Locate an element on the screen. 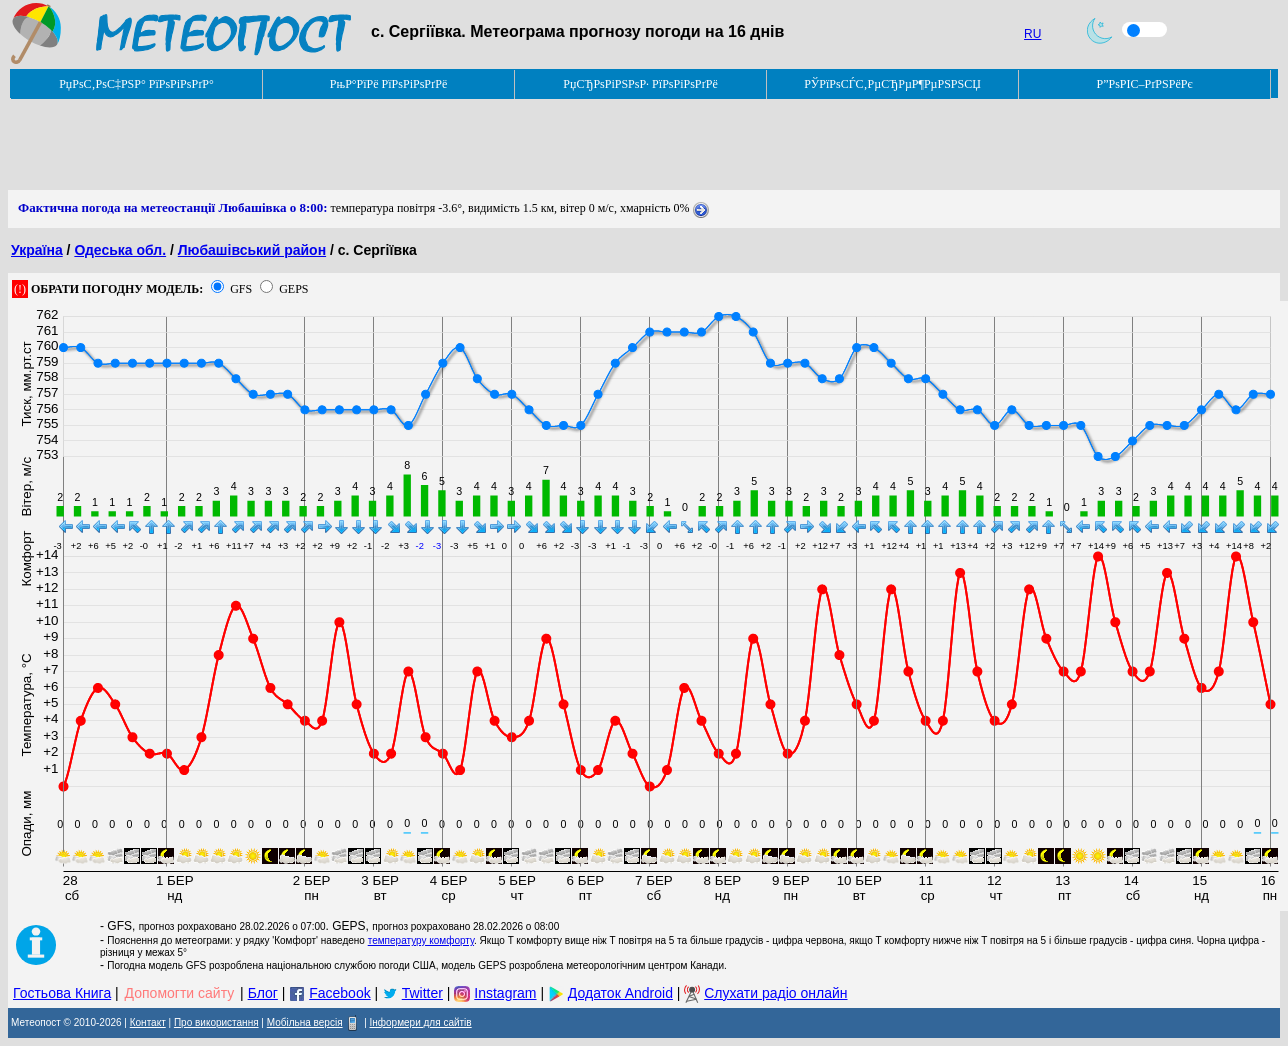 This screenshot has width=1288, height=1046. Гостьова Книга is located at coordinates (62, 993).